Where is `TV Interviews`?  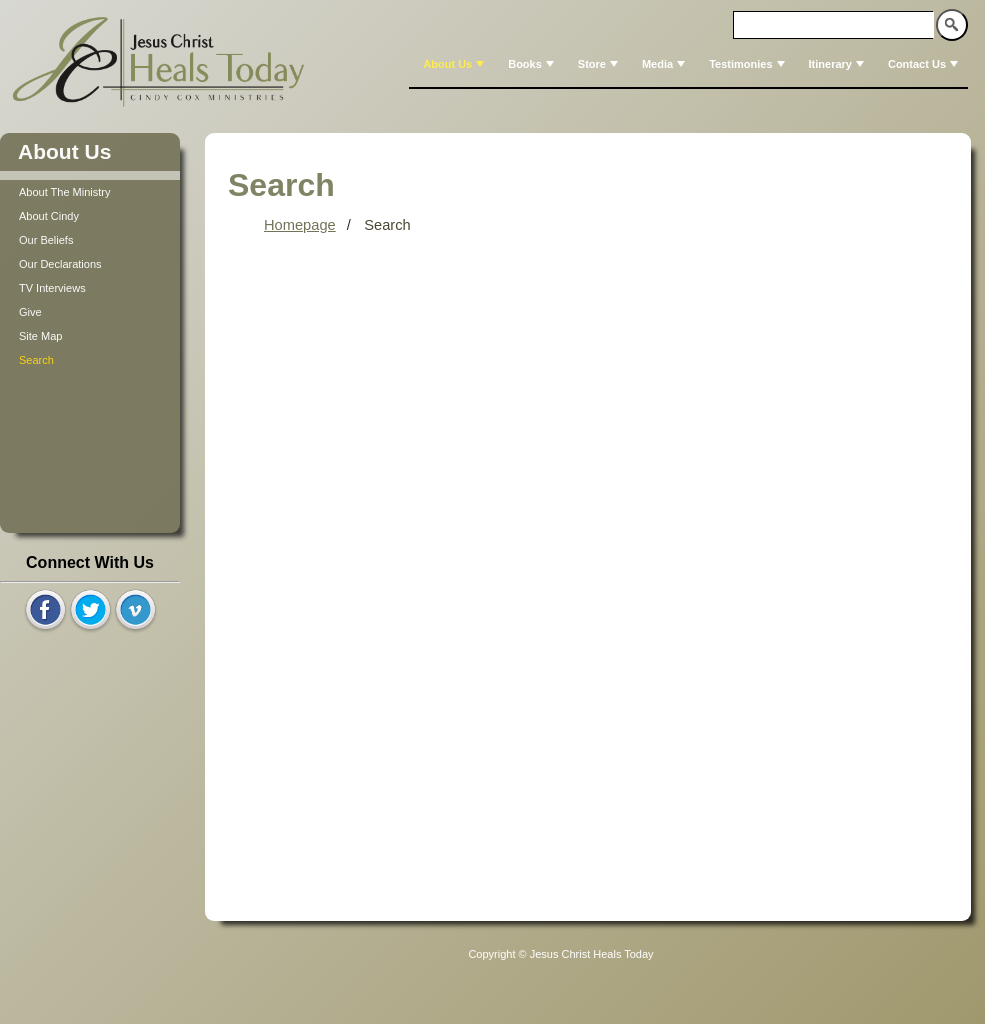
TV Interviews is located at coordinates (52, 288).